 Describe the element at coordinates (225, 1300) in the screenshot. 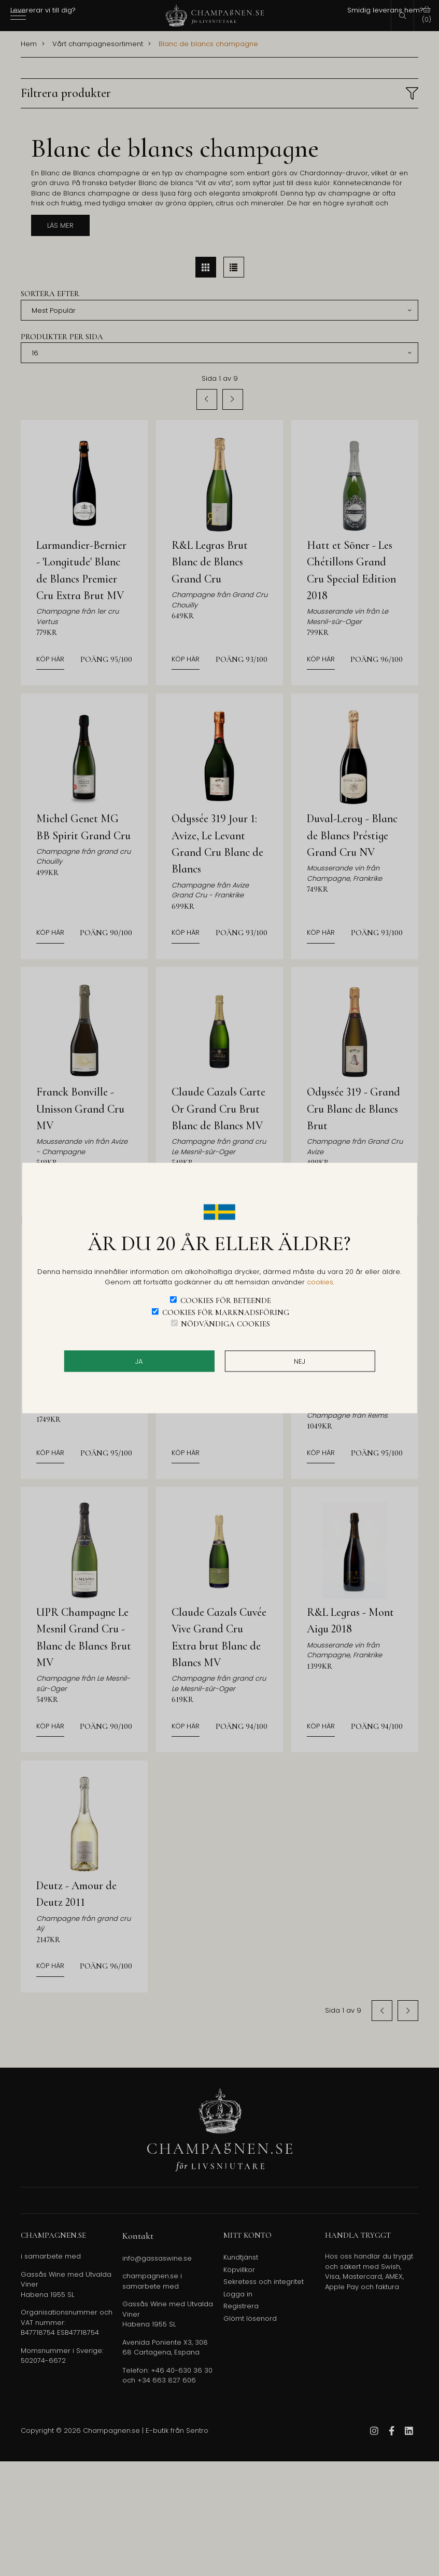

I see `Cookies för beteende` at that location.